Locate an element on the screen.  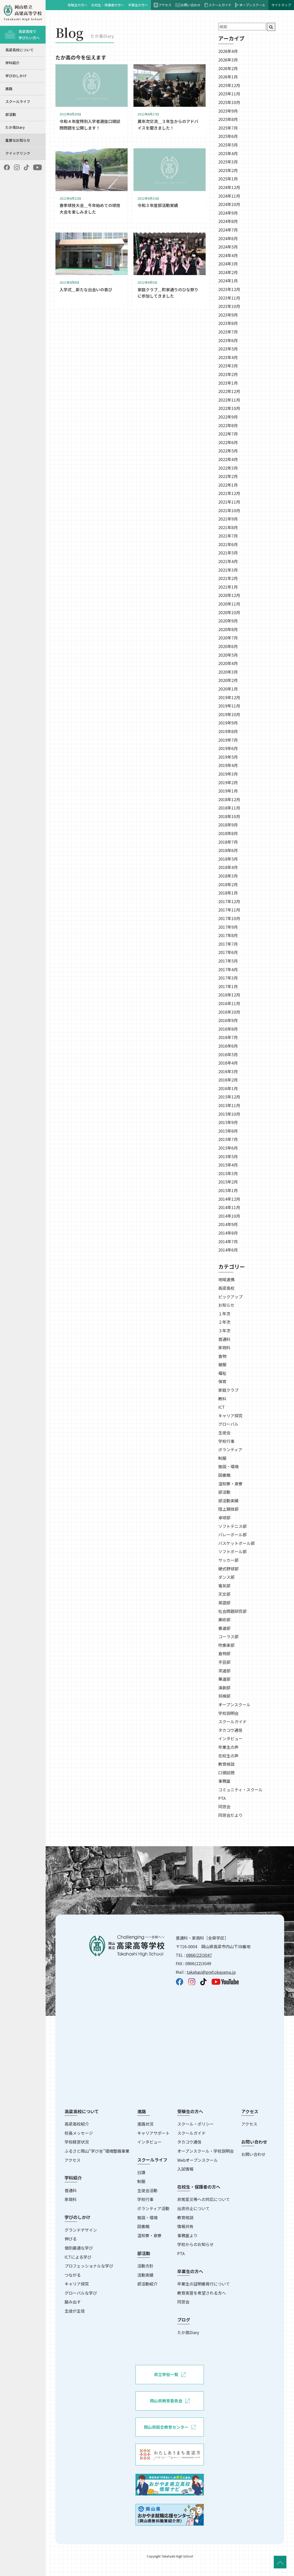
takahasi@pref.okayama.jp is located at coordinates (211, 1972).